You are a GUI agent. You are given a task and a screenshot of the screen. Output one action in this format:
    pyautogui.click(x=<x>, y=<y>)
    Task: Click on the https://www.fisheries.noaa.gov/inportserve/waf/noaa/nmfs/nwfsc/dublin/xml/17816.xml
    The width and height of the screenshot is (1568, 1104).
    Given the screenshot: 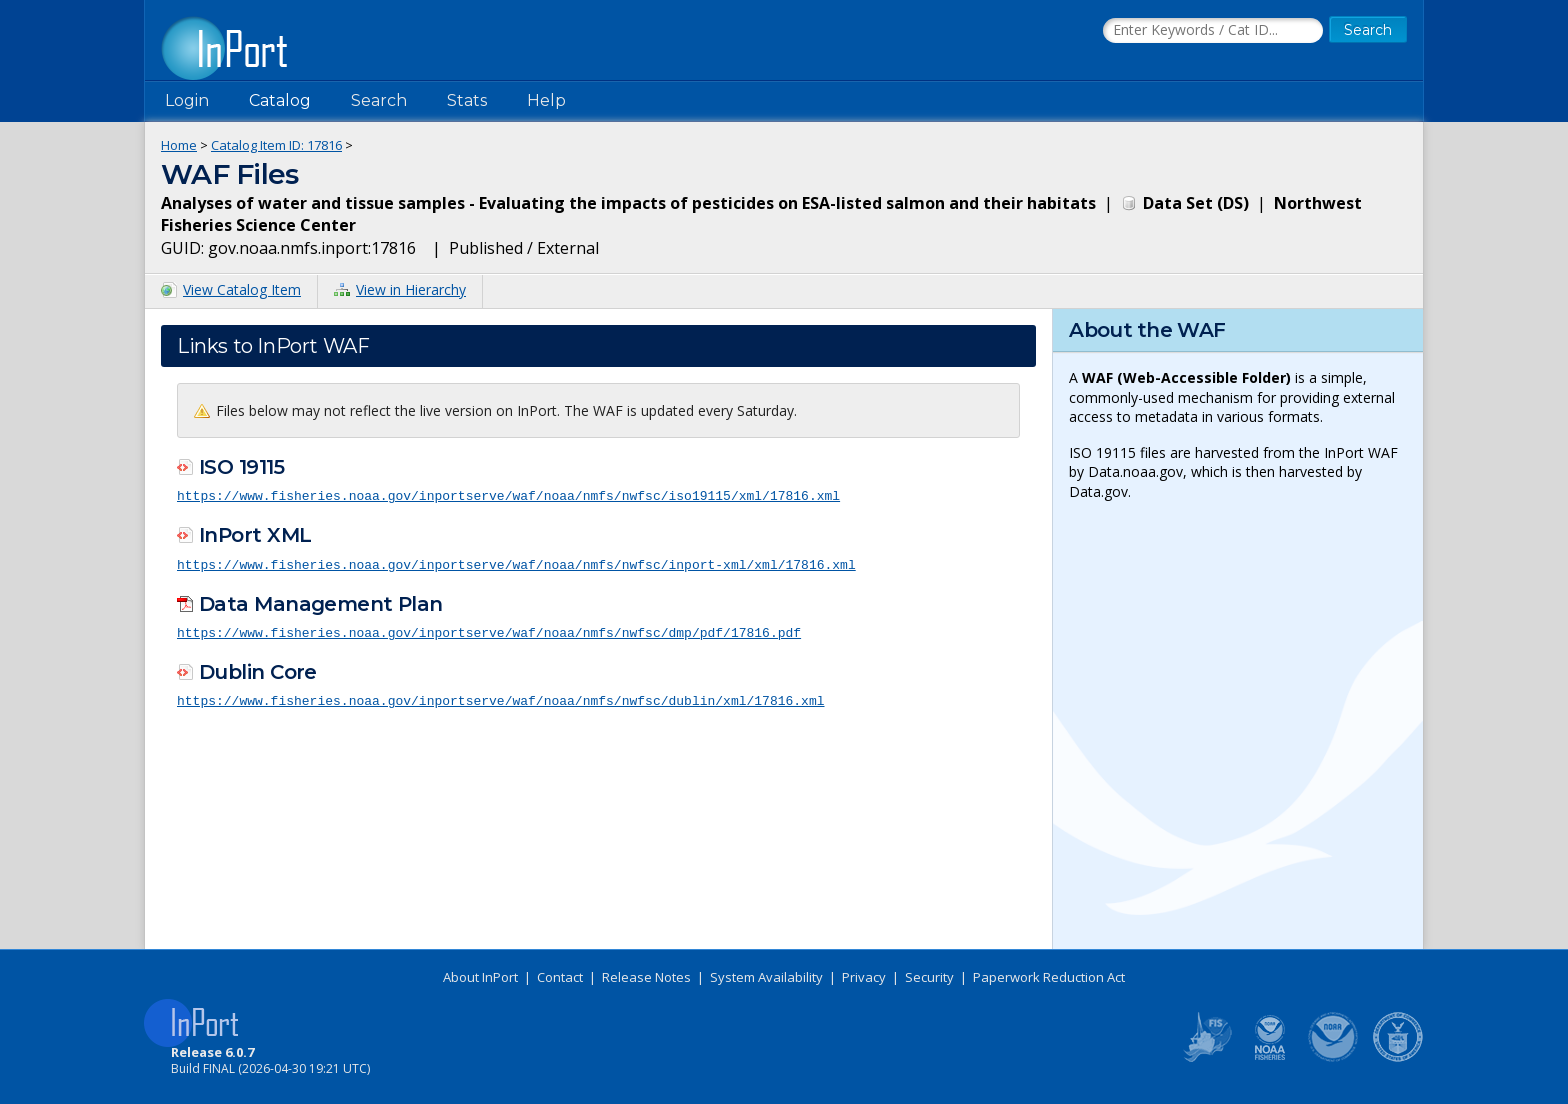 What is the action you would take?
    pyautogui.click(x=500, y=698)
    